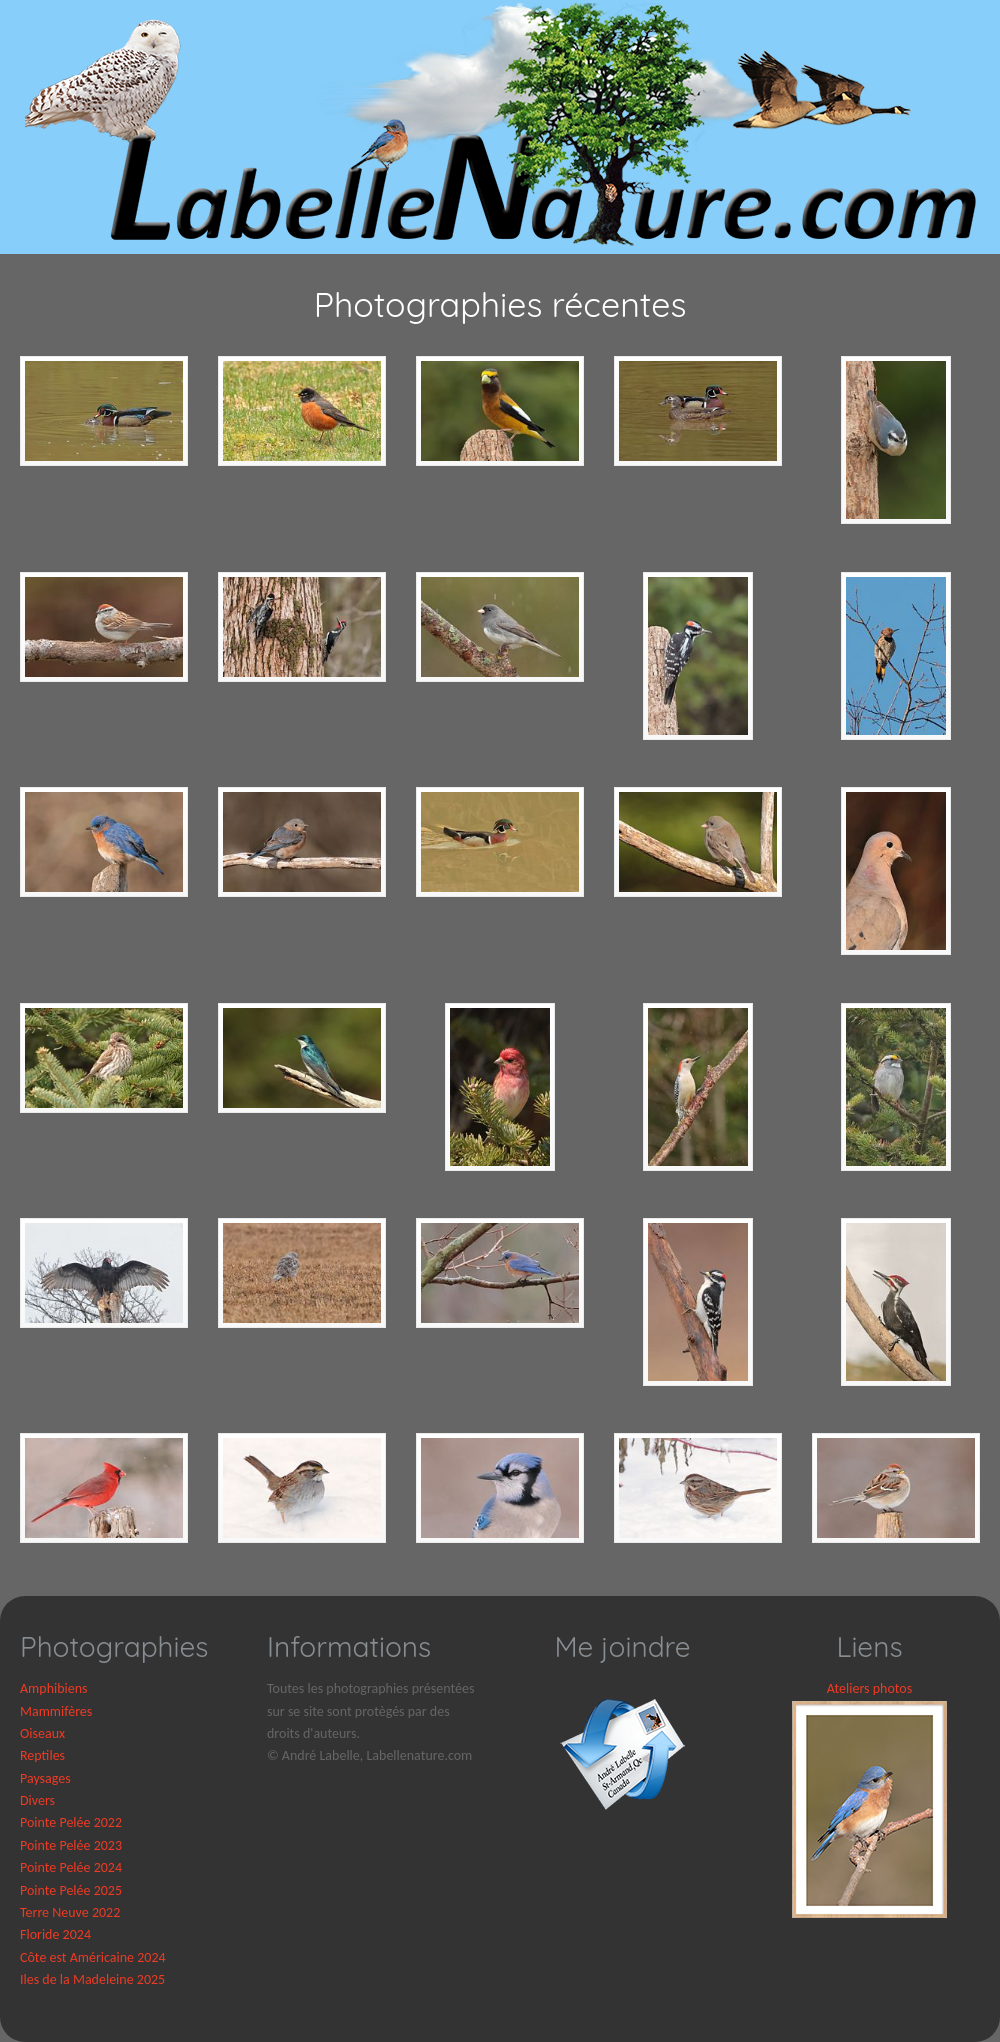  What do you see at coordinates (70, 1912) in the screenshot?
I see `Terre Neuve 2022` at bounding box center [70, 1912].